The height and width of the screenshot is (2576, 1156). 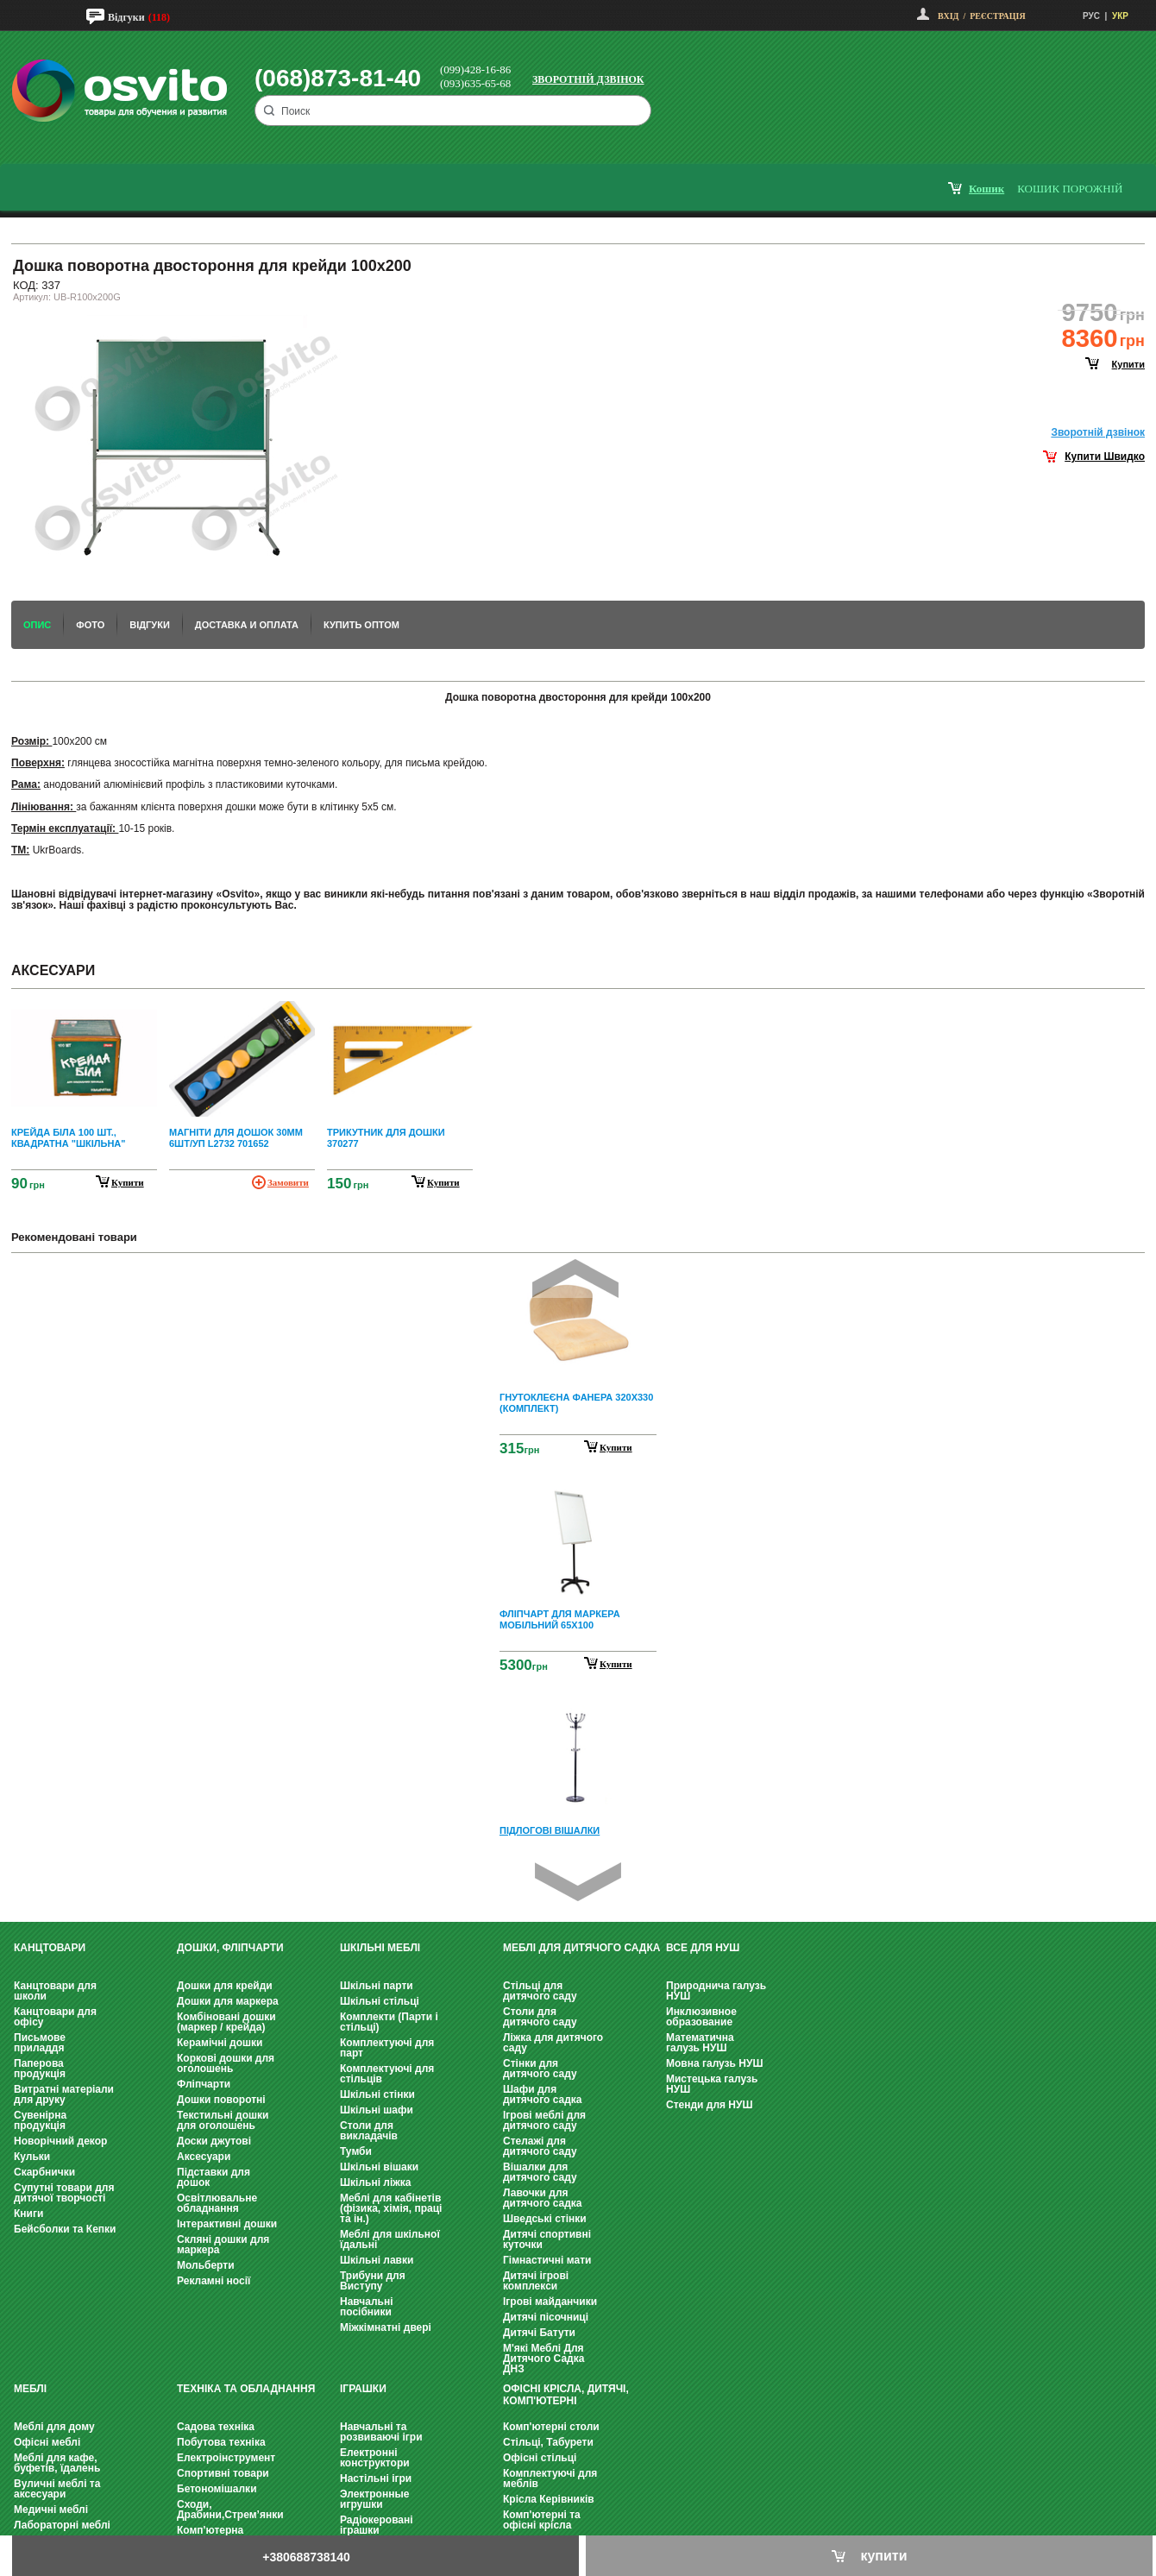 What do you see at coordinates (544, 2120) in the screenshot?
I see `Ігрові меблі для дитячого саду` at bounding box center [544, 2120].